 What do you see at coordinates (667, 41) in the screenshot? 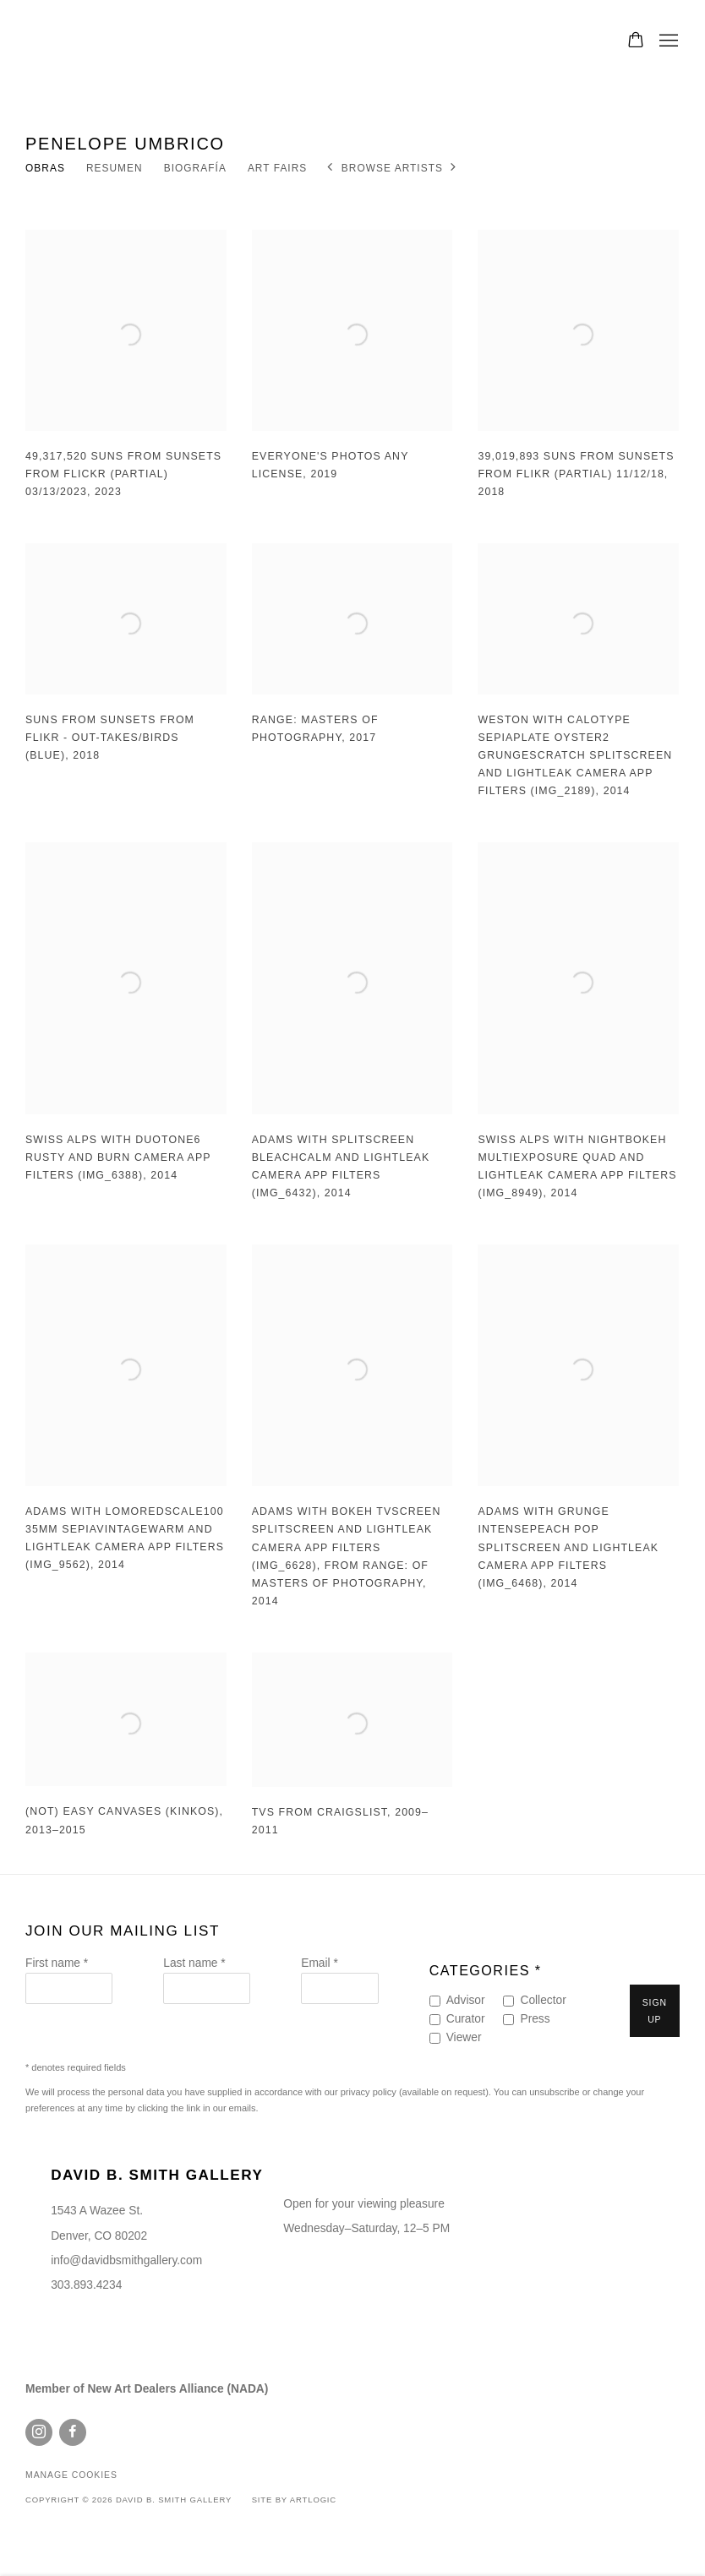
I see `Menu [button]` at bounding box center [667, 41].